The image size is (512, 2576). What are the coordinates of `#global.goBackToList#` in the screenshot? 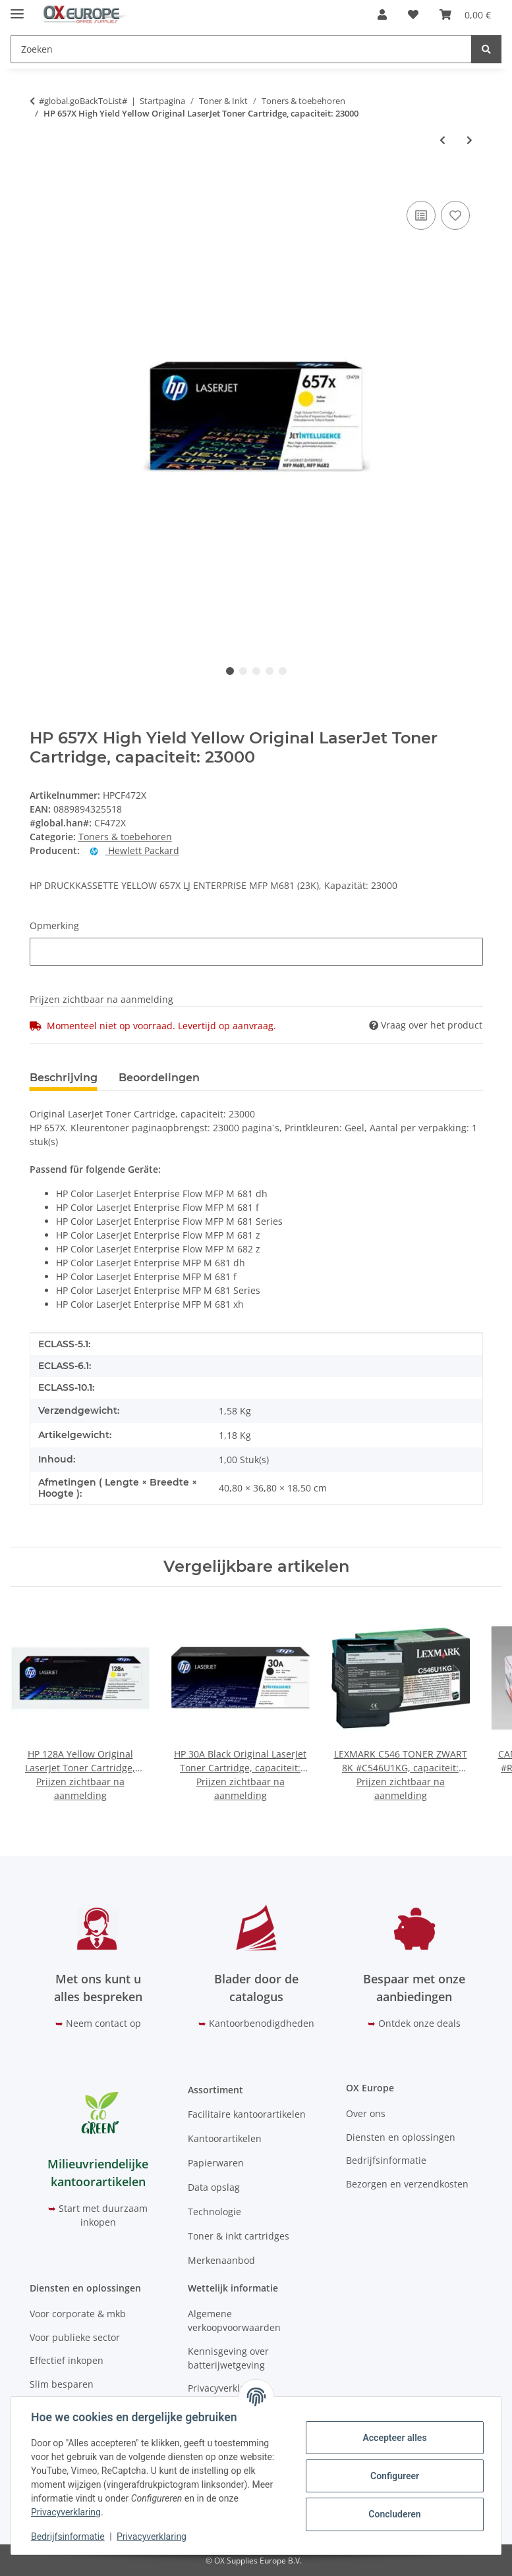 It's located at (83, 101).